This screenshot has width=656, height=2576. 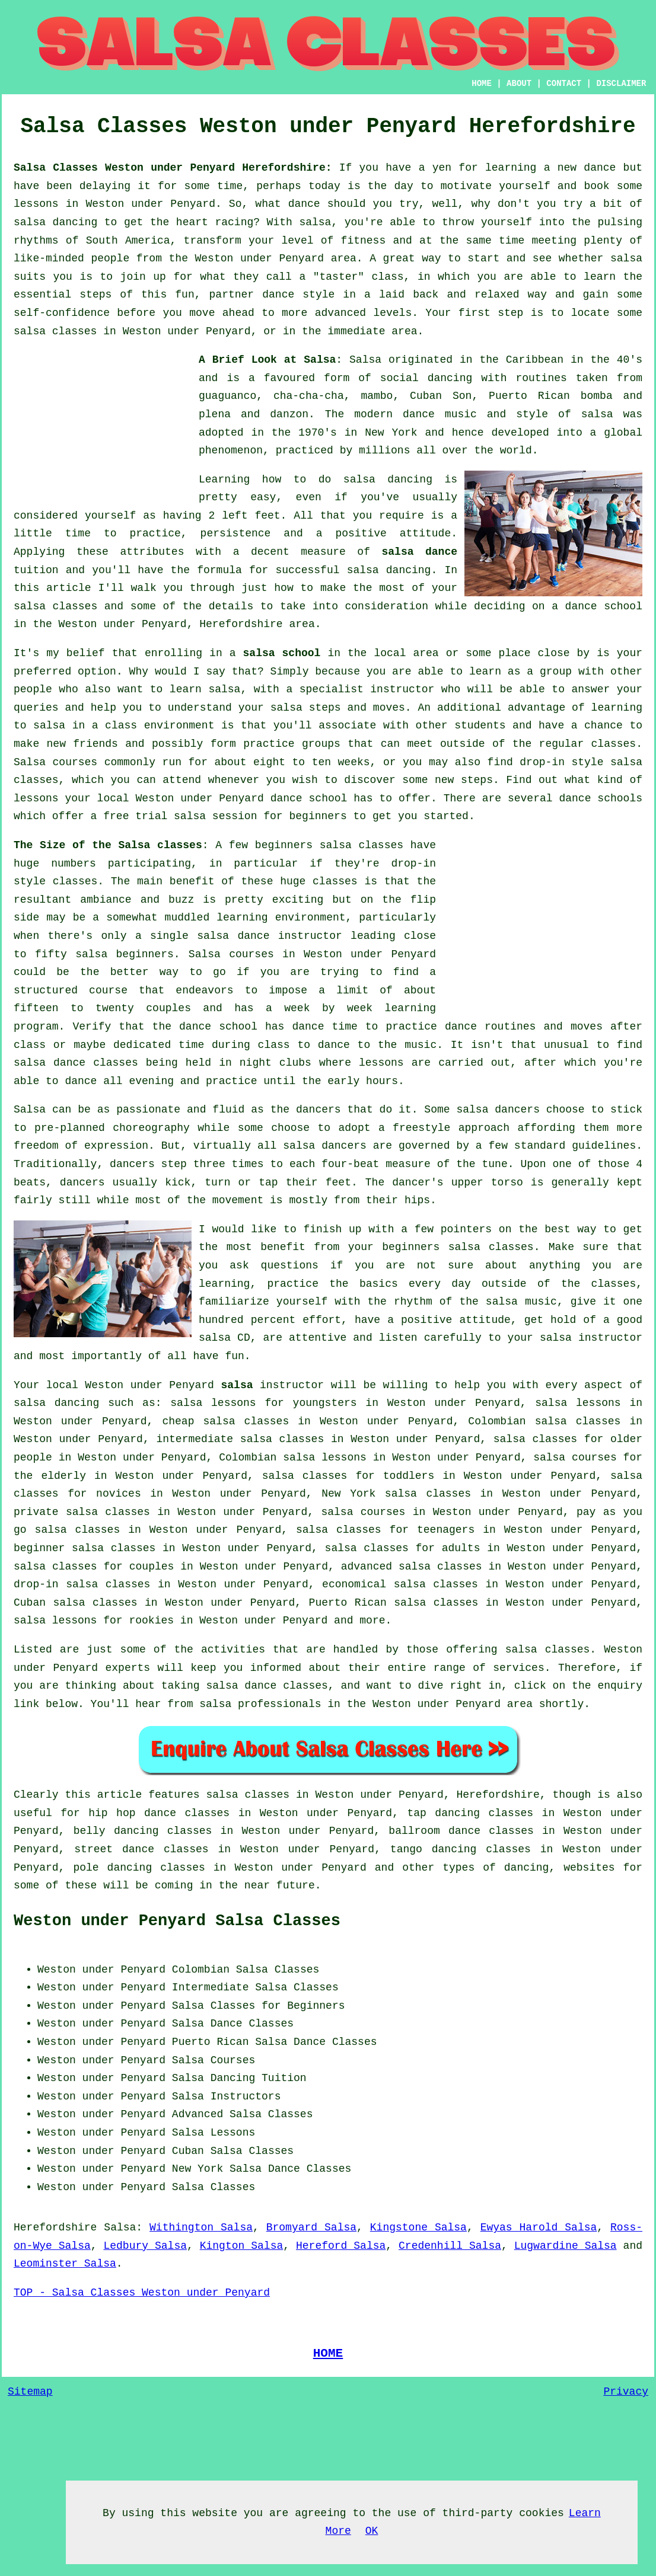 What do you see at coordinates (311, 2227) in the screenshot?
I see `Bromyard Salsa` at bounding box center [311, 2227].